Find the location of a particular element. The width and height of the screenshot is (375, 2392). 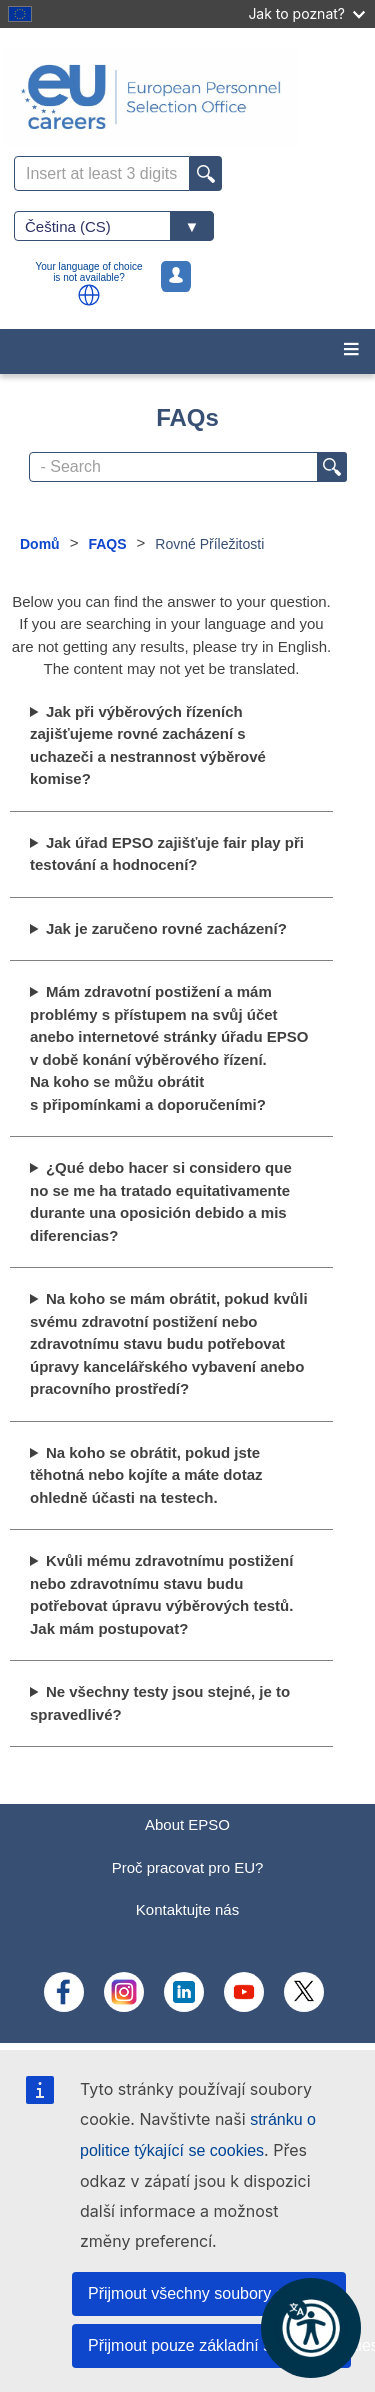

[EU Careers] is located at coordinates (187, 97).